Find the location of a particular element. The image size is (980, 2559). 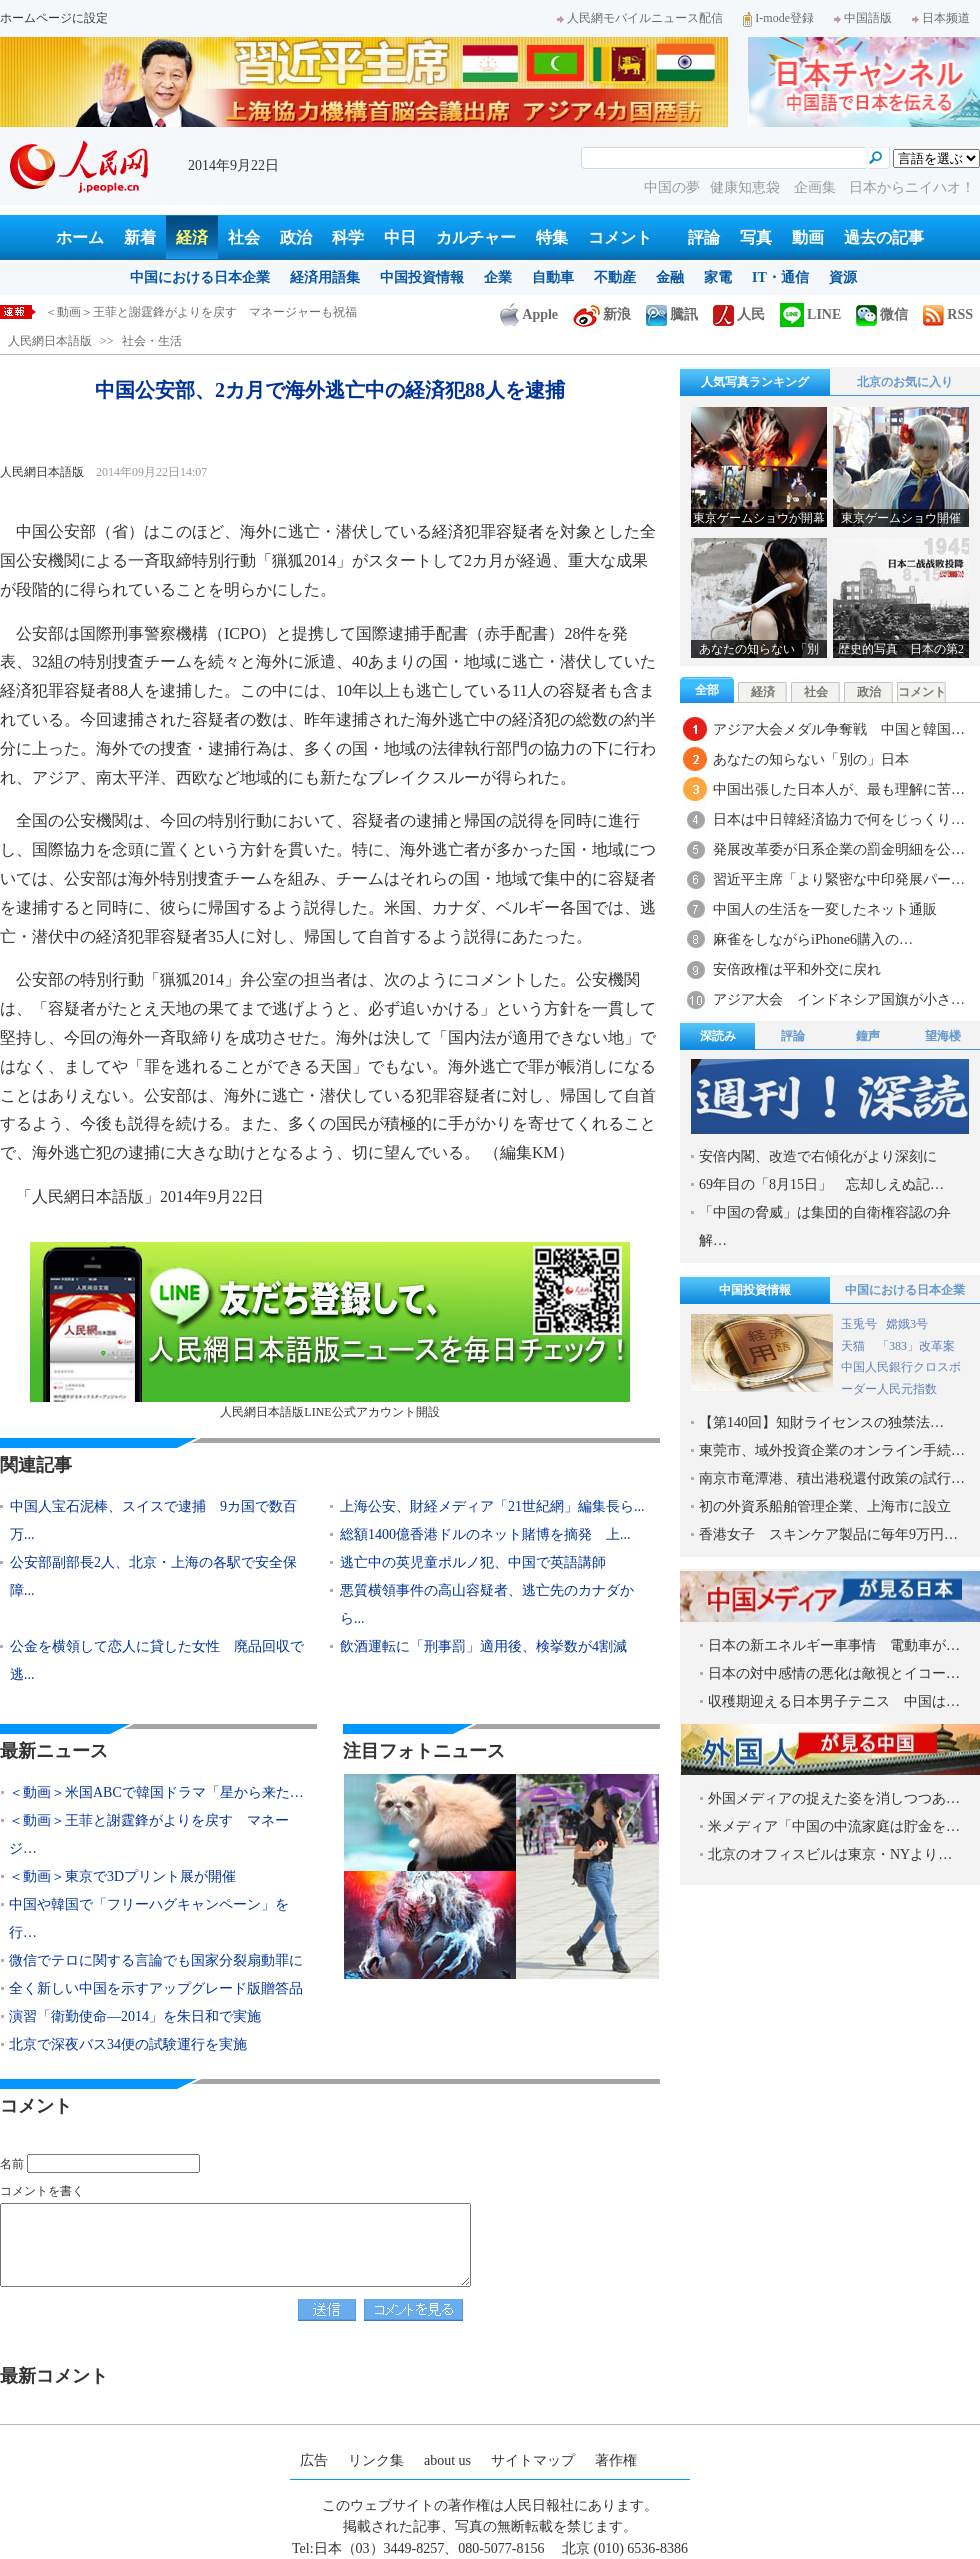

IT・通信 is located at coordinates (780, 277).